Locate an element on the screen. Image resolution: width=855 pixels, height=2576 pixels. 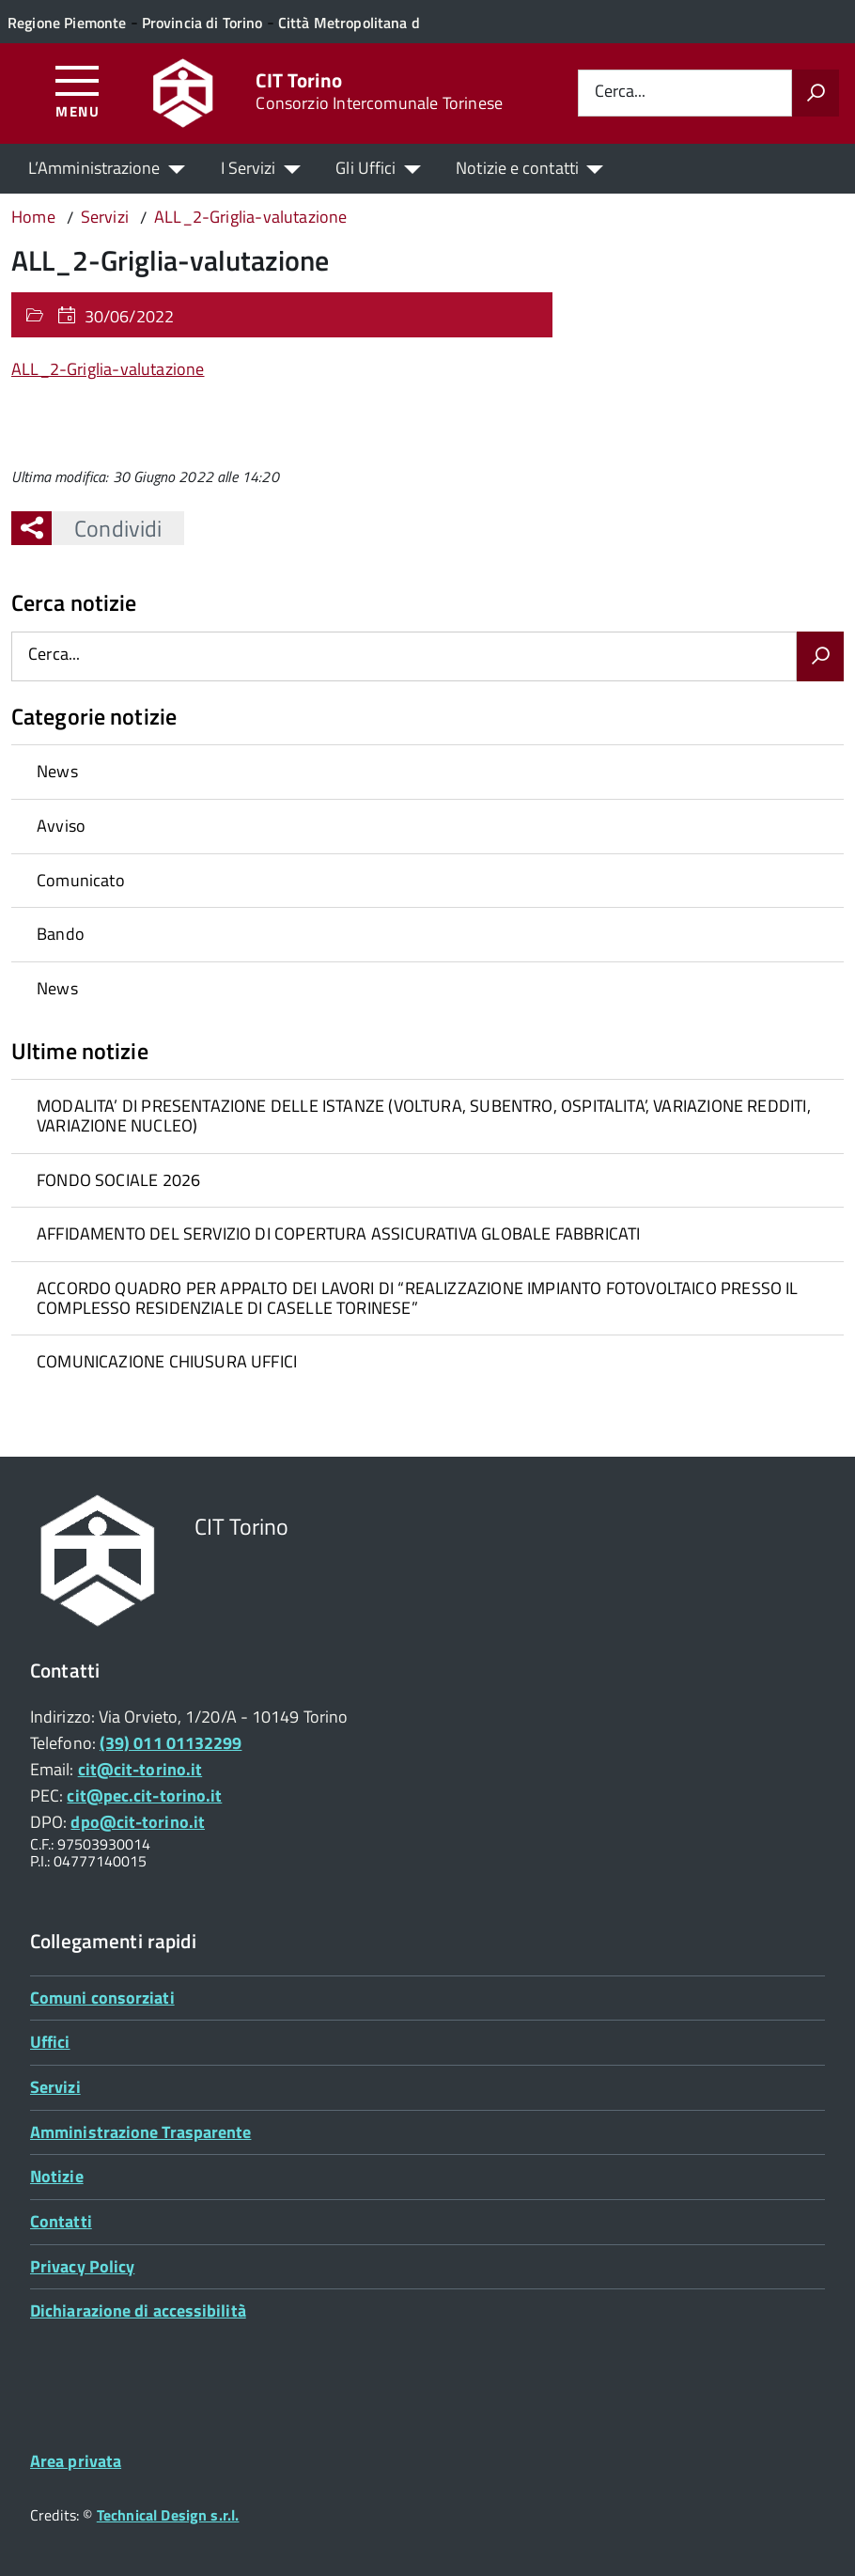
Condividi is located at coordinates (107, 528).